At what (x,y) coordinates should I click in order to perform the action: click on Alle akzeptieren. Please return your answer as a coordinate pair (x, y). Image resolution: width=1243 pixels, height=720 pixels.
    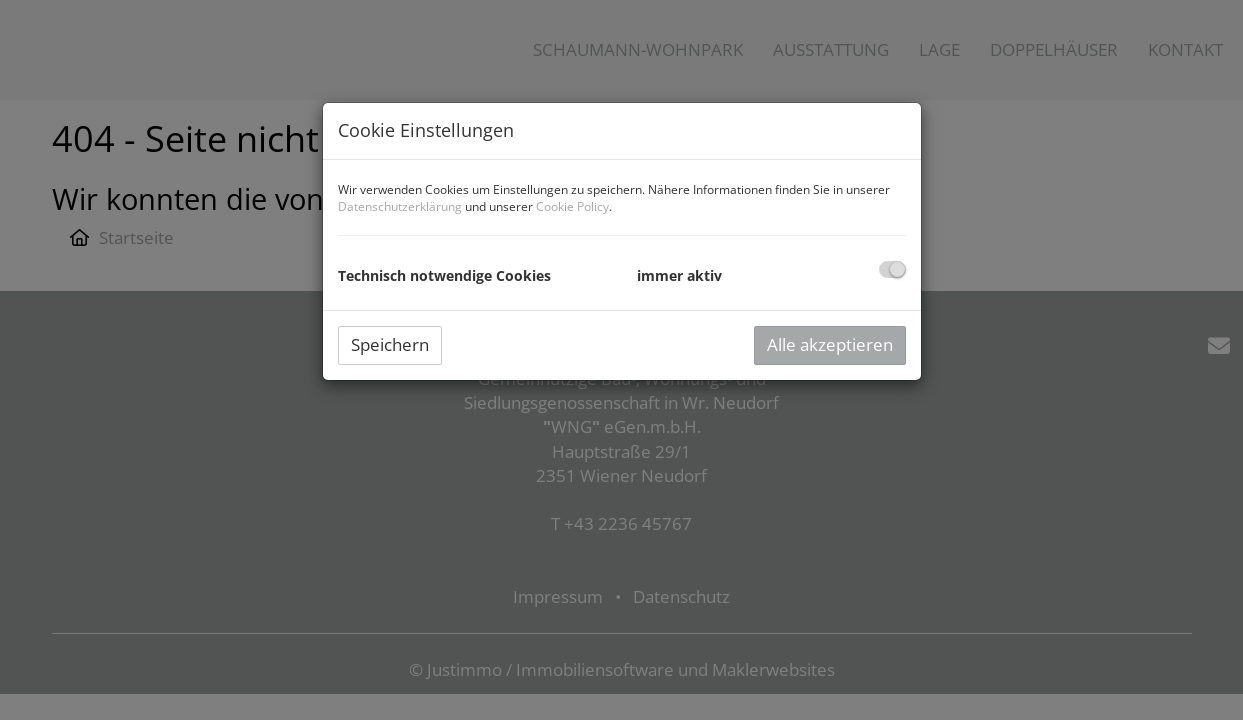
    Looking at the image, I should click on (830, 344).